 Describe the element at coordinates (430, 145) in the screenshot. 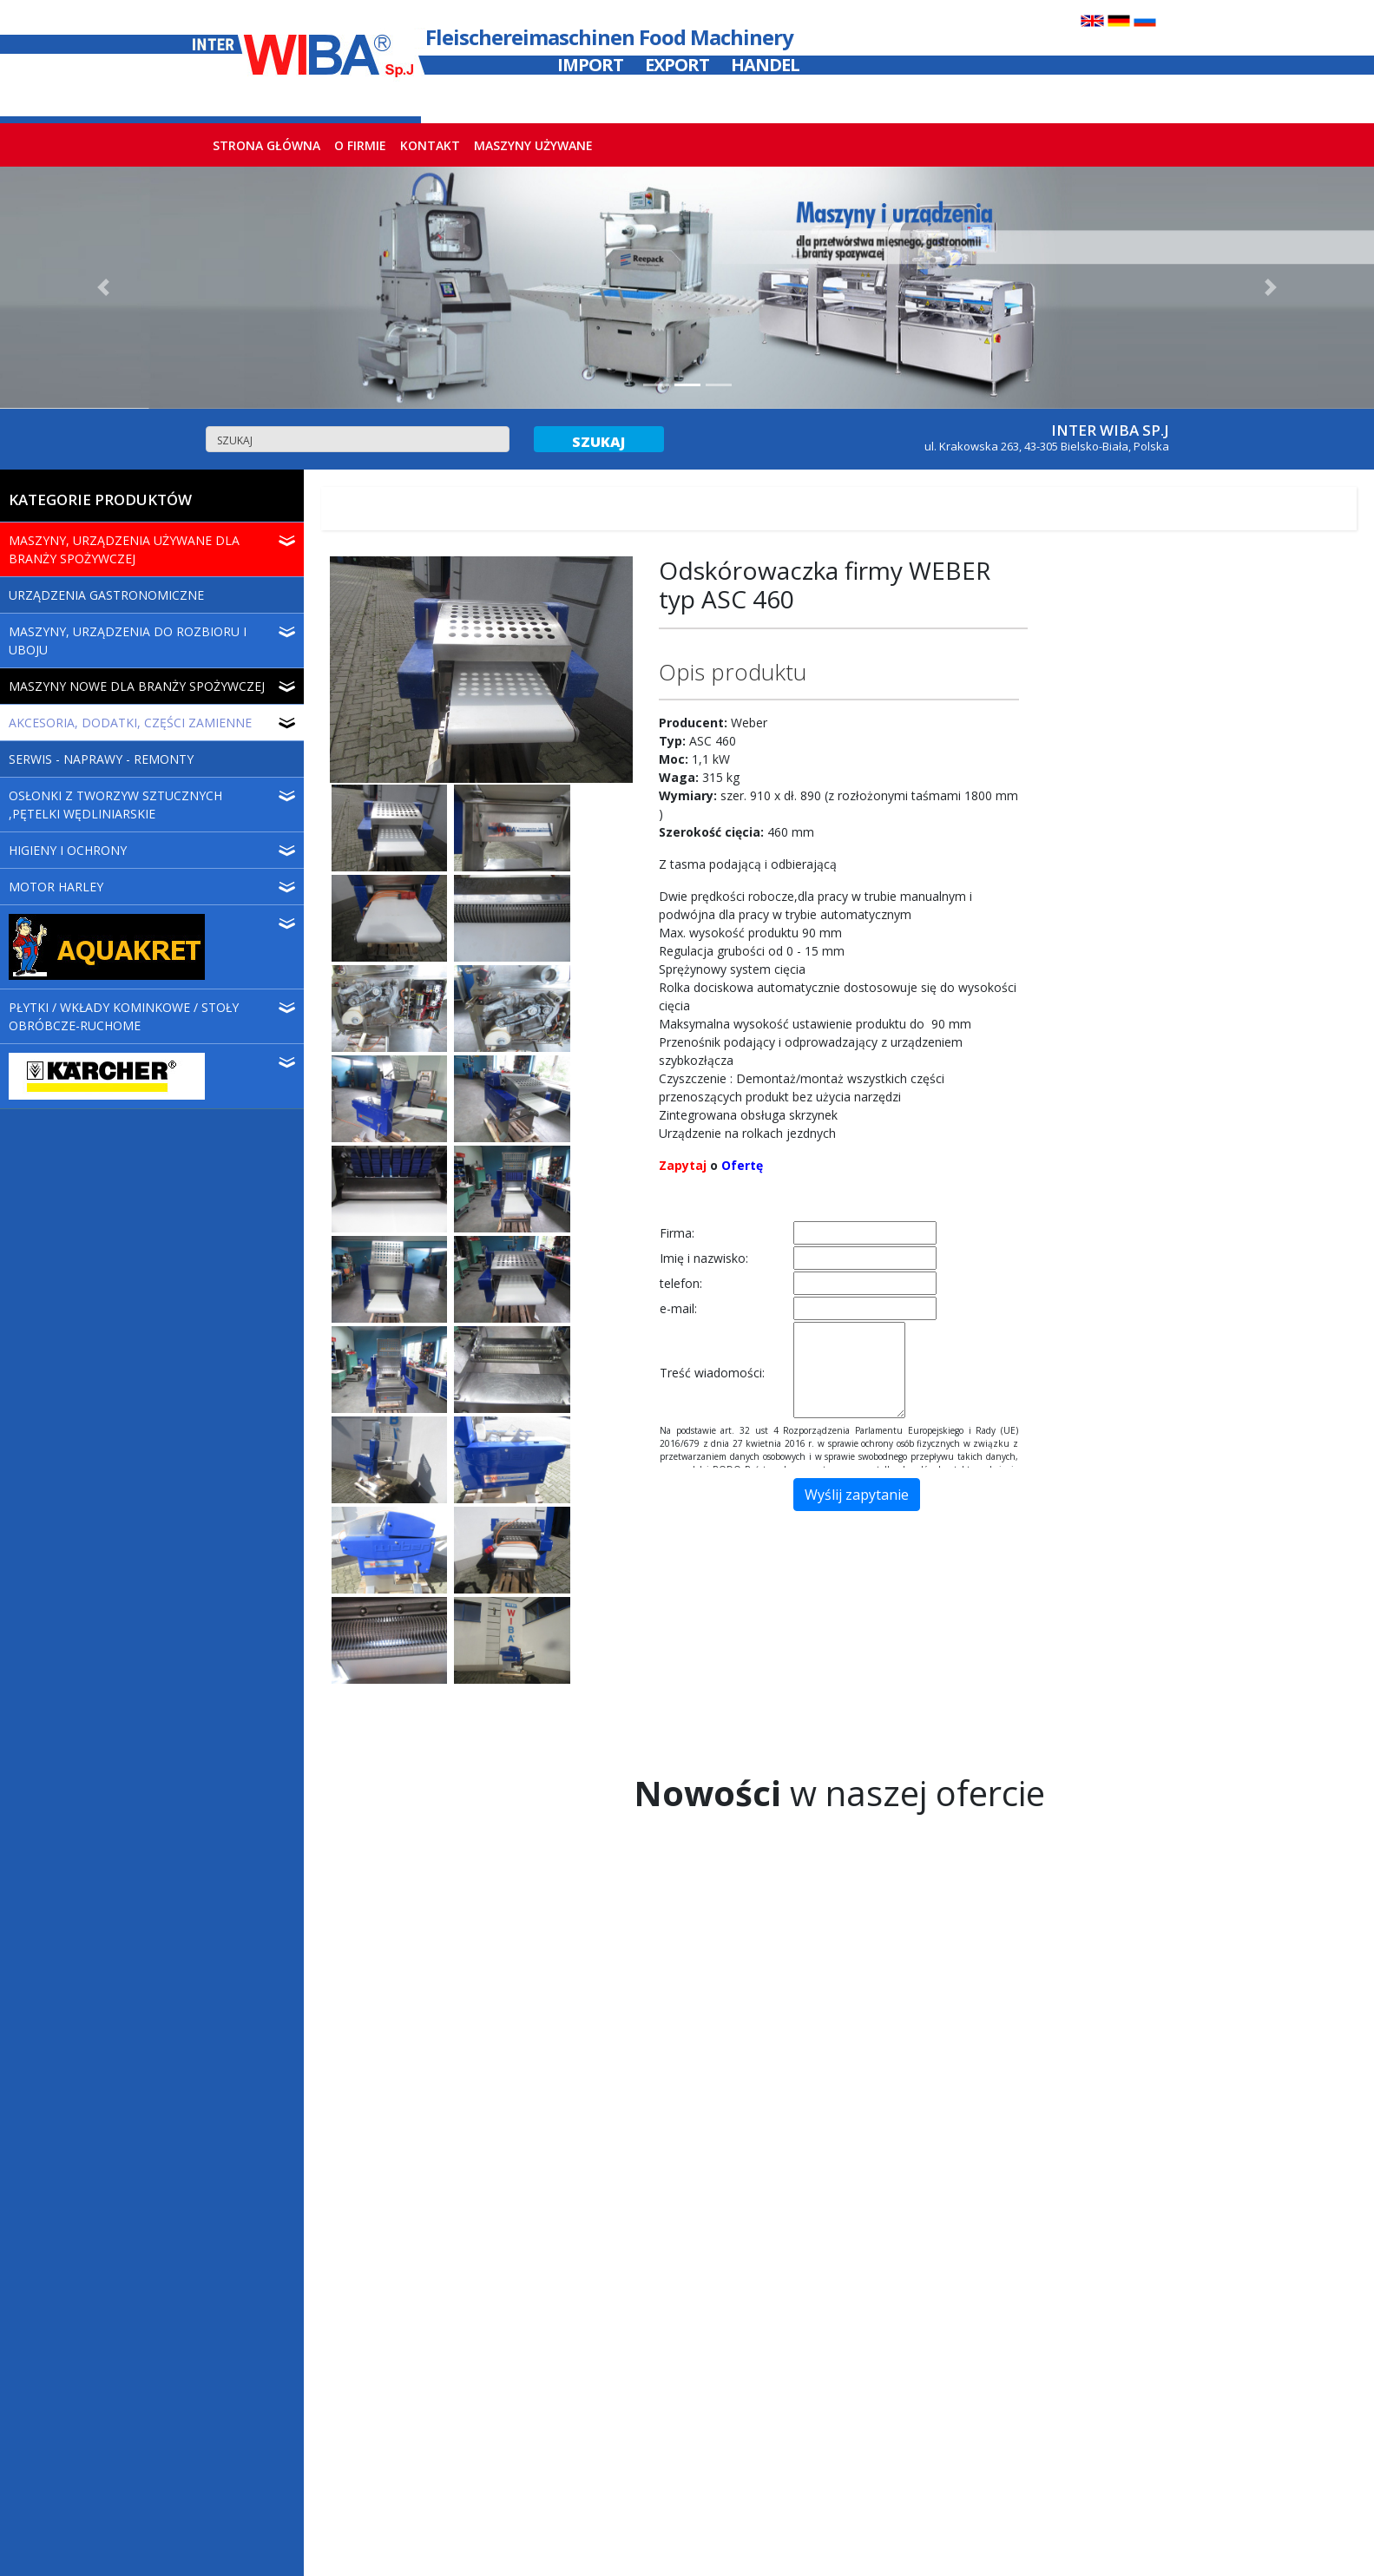

I see `KONTAKT` at that location.